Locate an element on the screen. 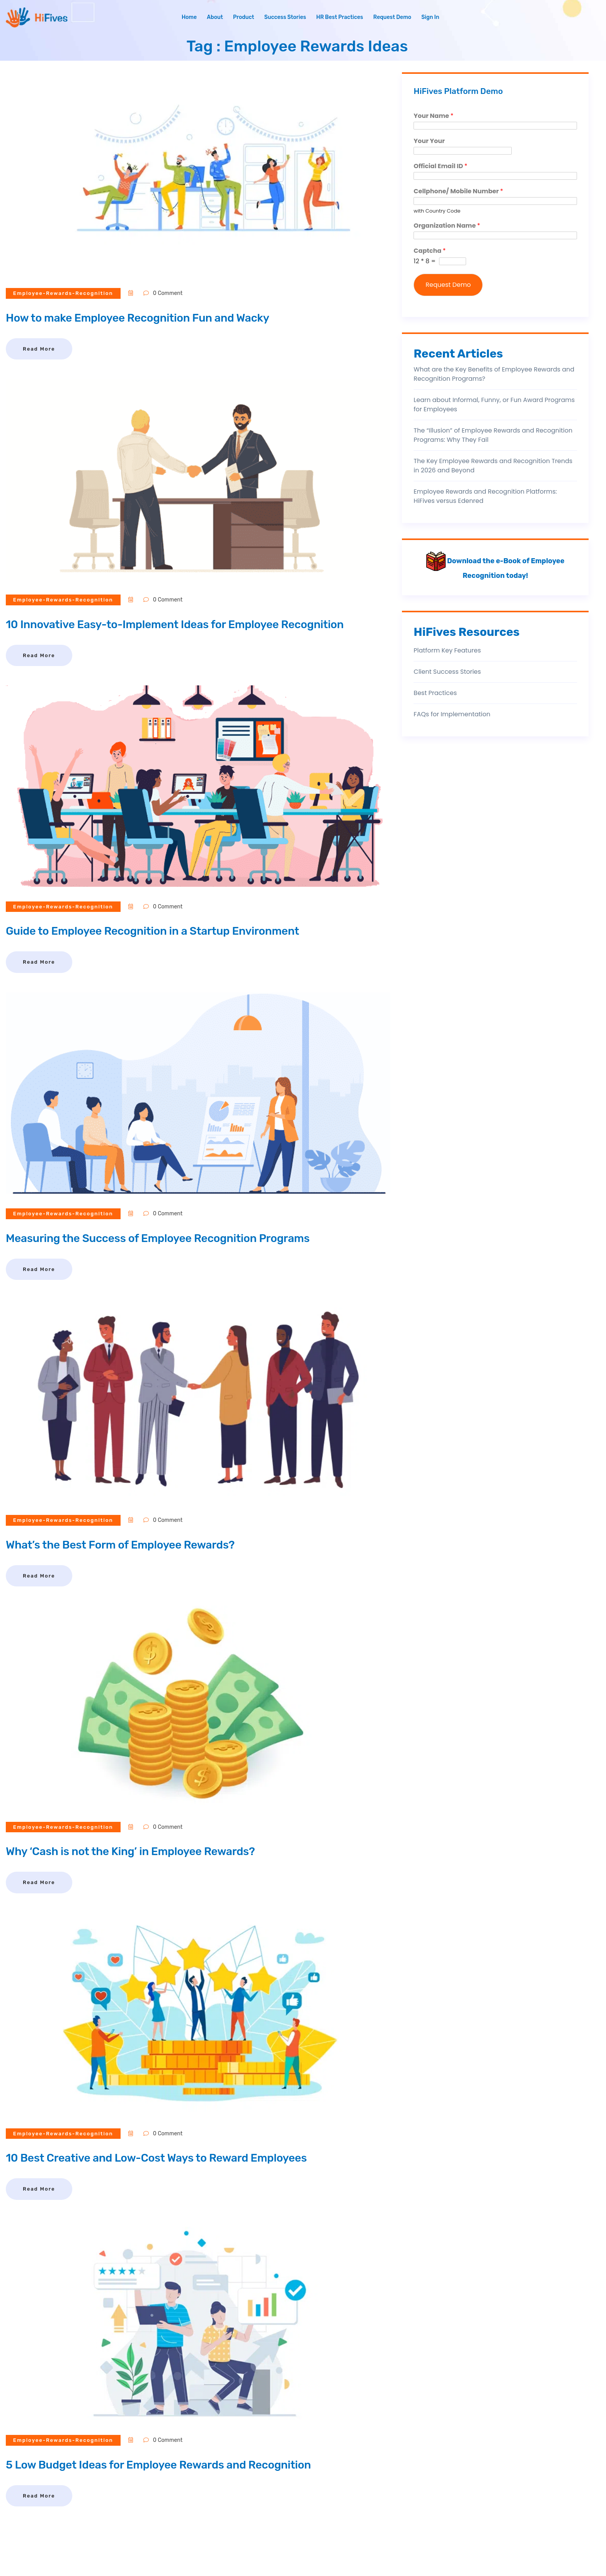  What are the Key Benefits of Employee Rewards and Recognition Programs? is located at coordinates (494, 374).